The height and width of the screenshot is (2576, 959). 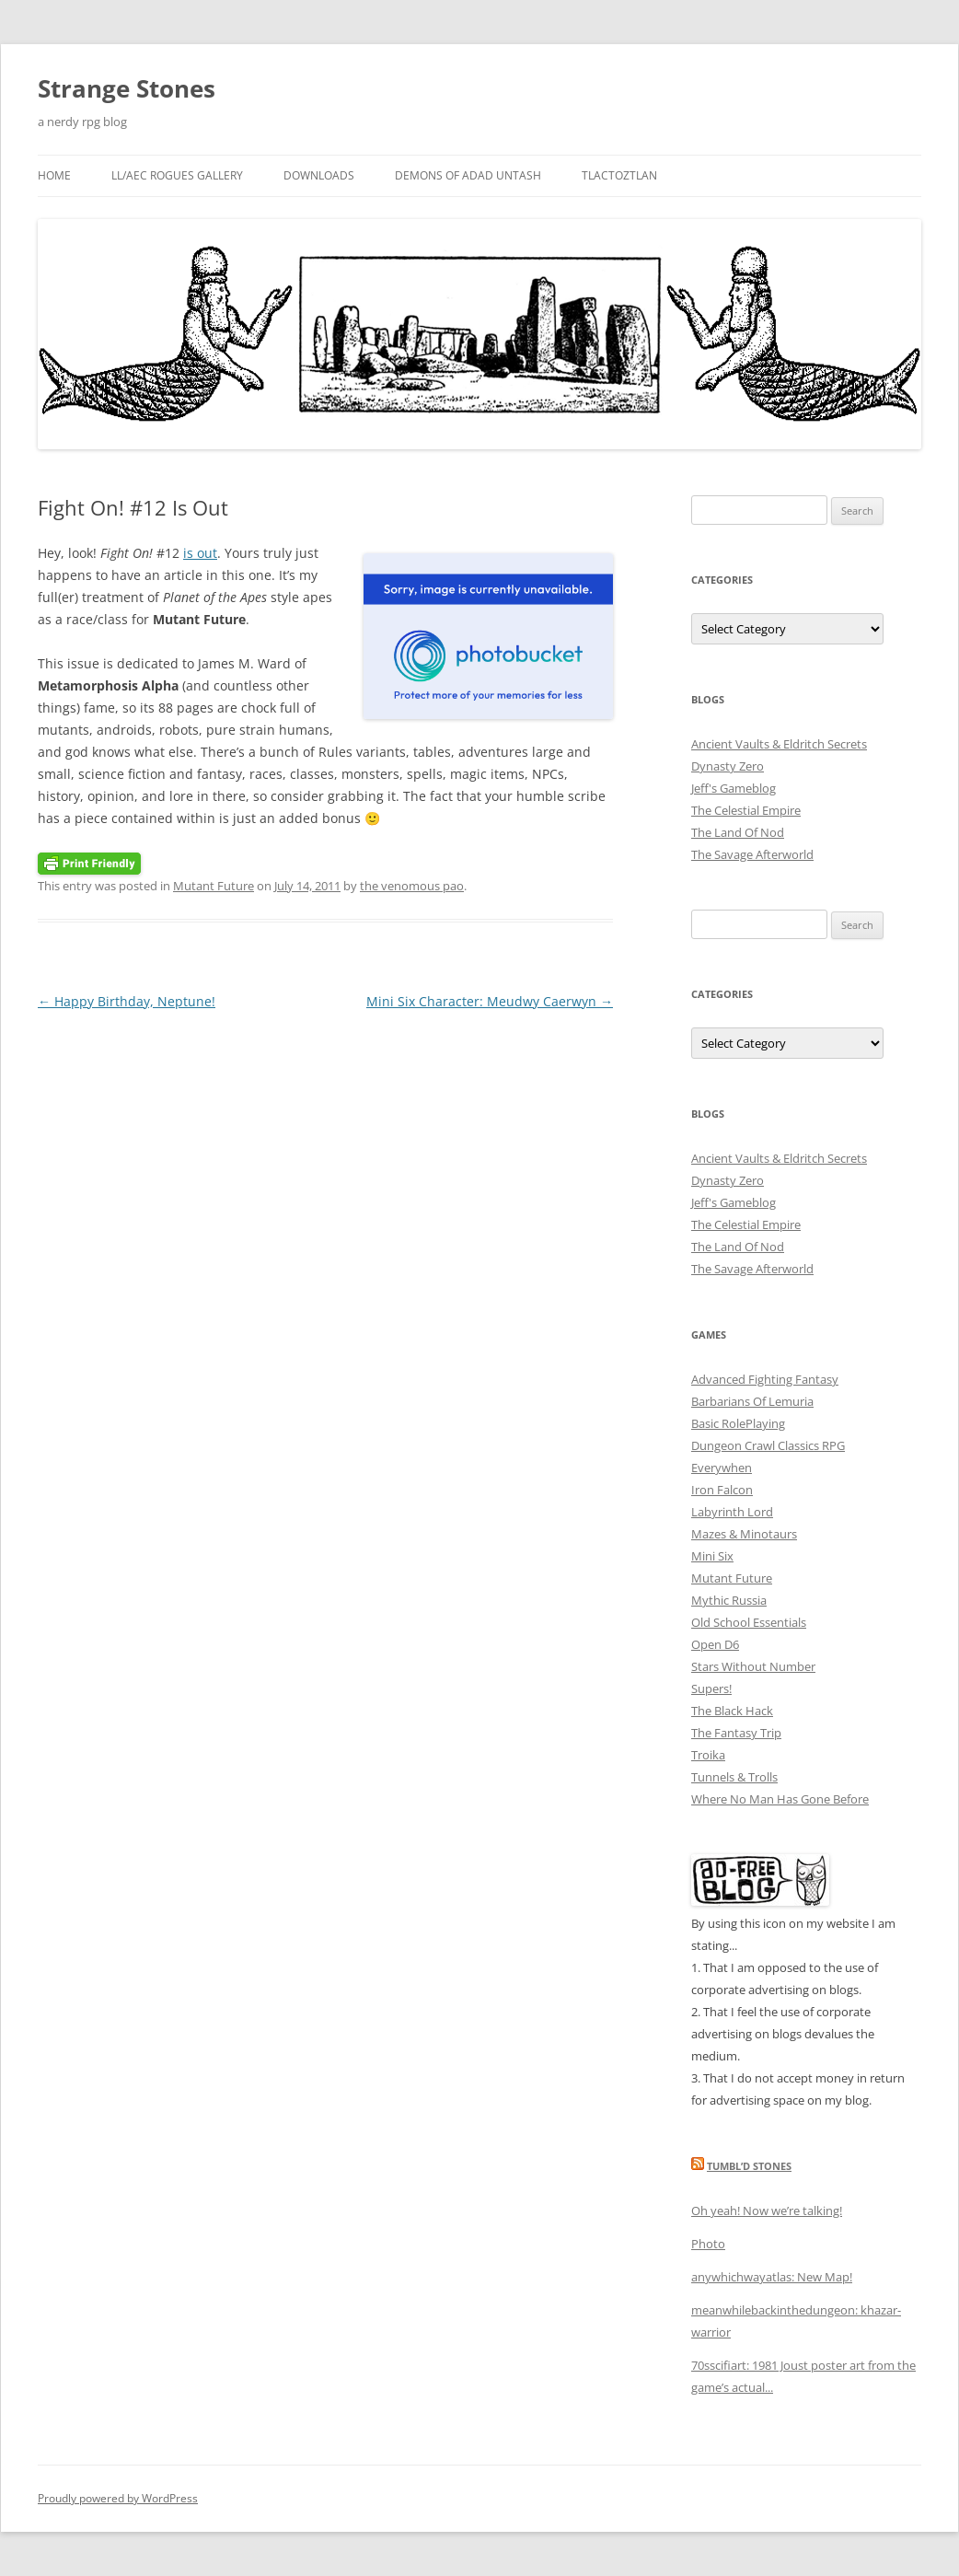 What do you see at coordinates (752, 1401) in the screenshot?
I see `Barbarians Of Lemuria` at bounding box center [752, 1401].